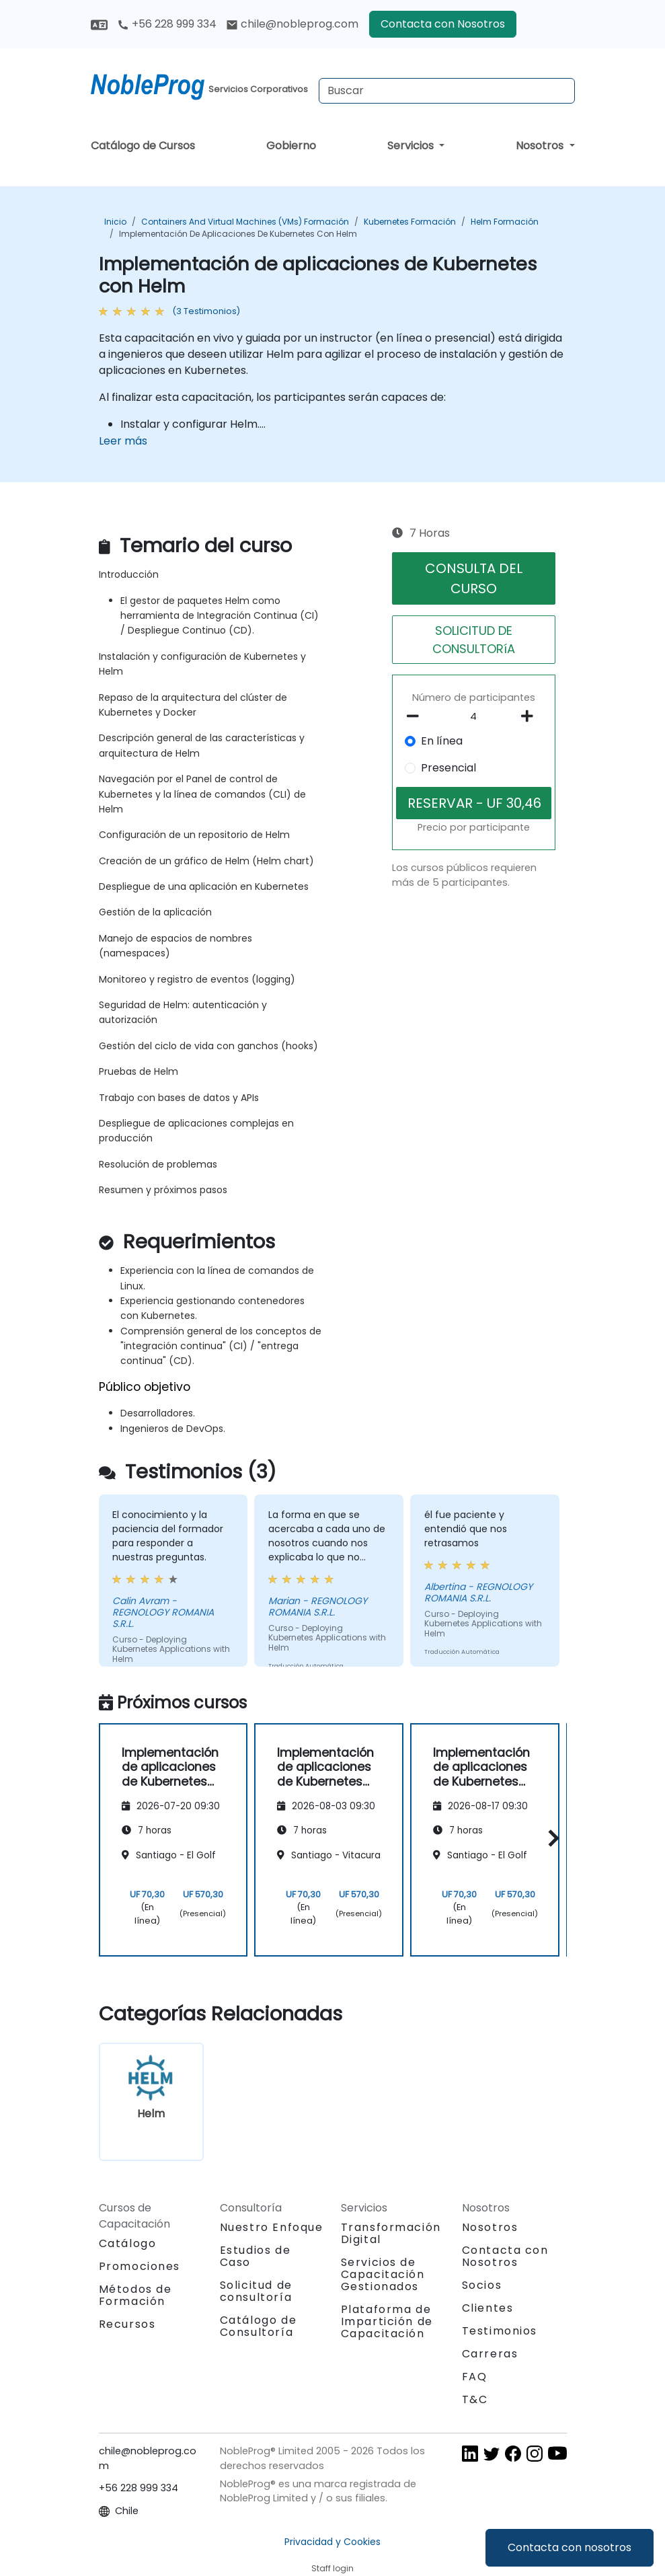 This screenshot has height=2576, width=665. I want to click on Métodos de Formación, so click(135, 2295).